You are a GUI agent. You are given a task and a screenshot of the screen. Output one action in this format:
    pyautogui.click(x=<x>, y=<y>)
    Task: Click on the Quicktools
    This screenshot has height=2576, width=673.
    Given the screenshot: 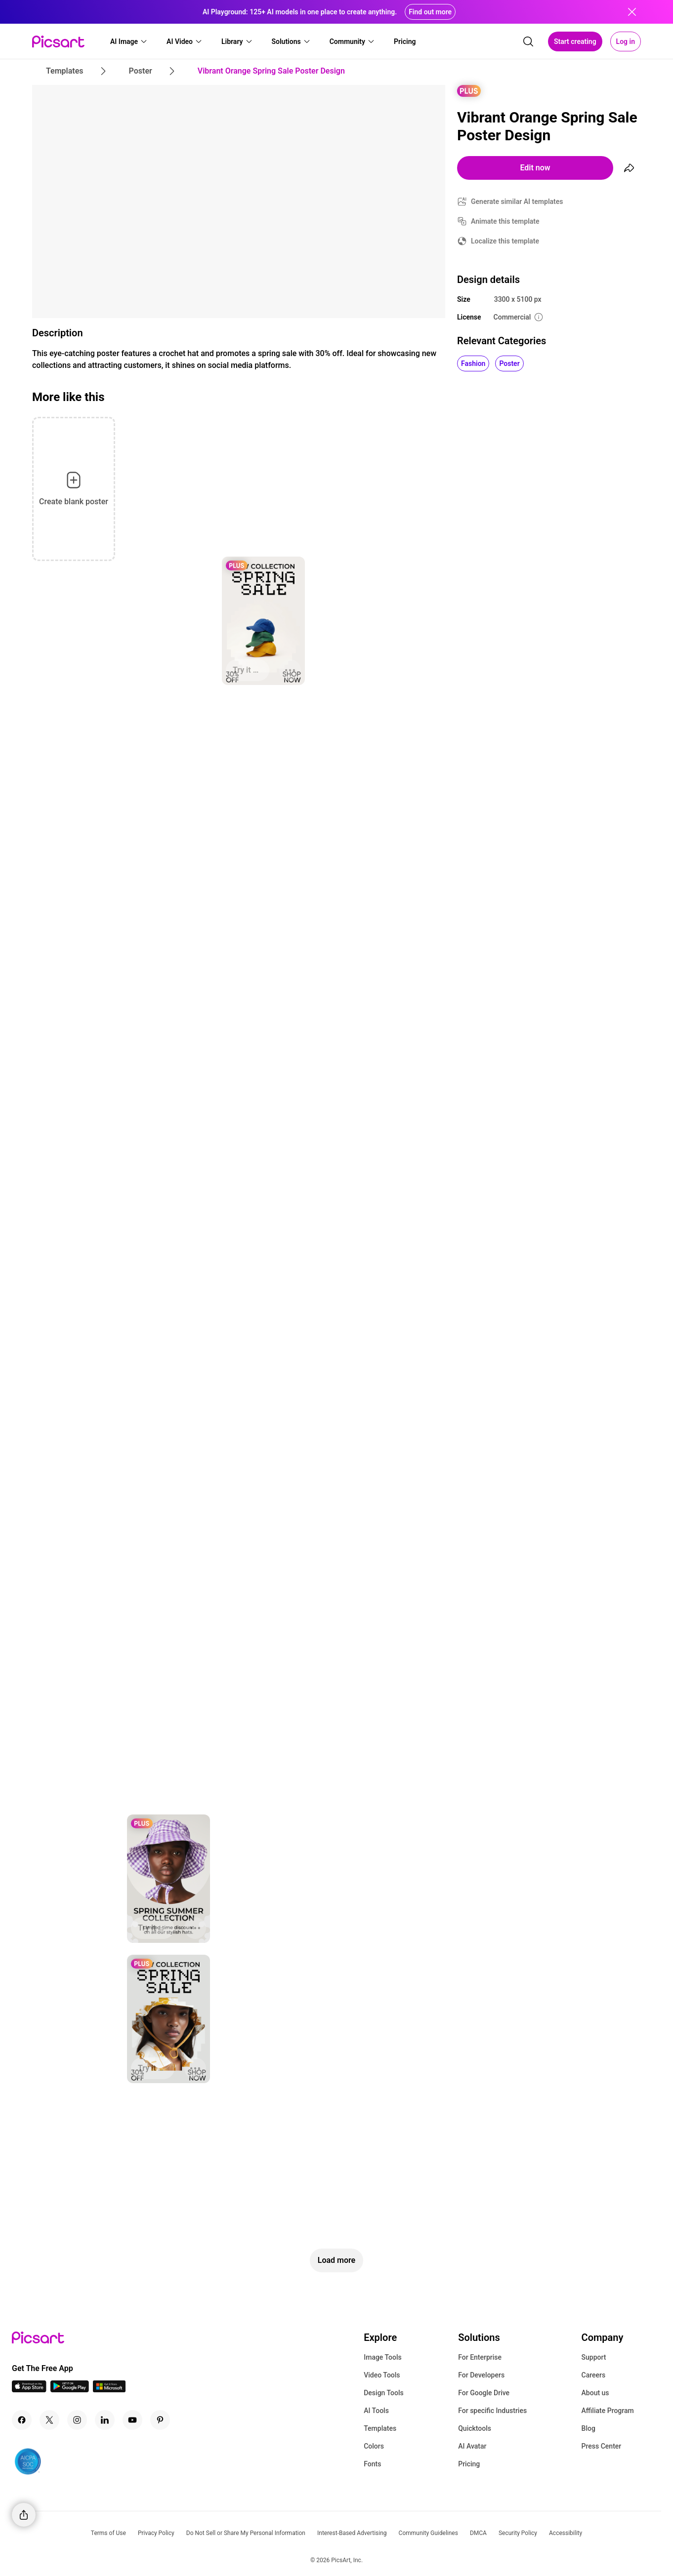 What is the action you would take?
    pyautogui.click(x=474, y=2428)
    